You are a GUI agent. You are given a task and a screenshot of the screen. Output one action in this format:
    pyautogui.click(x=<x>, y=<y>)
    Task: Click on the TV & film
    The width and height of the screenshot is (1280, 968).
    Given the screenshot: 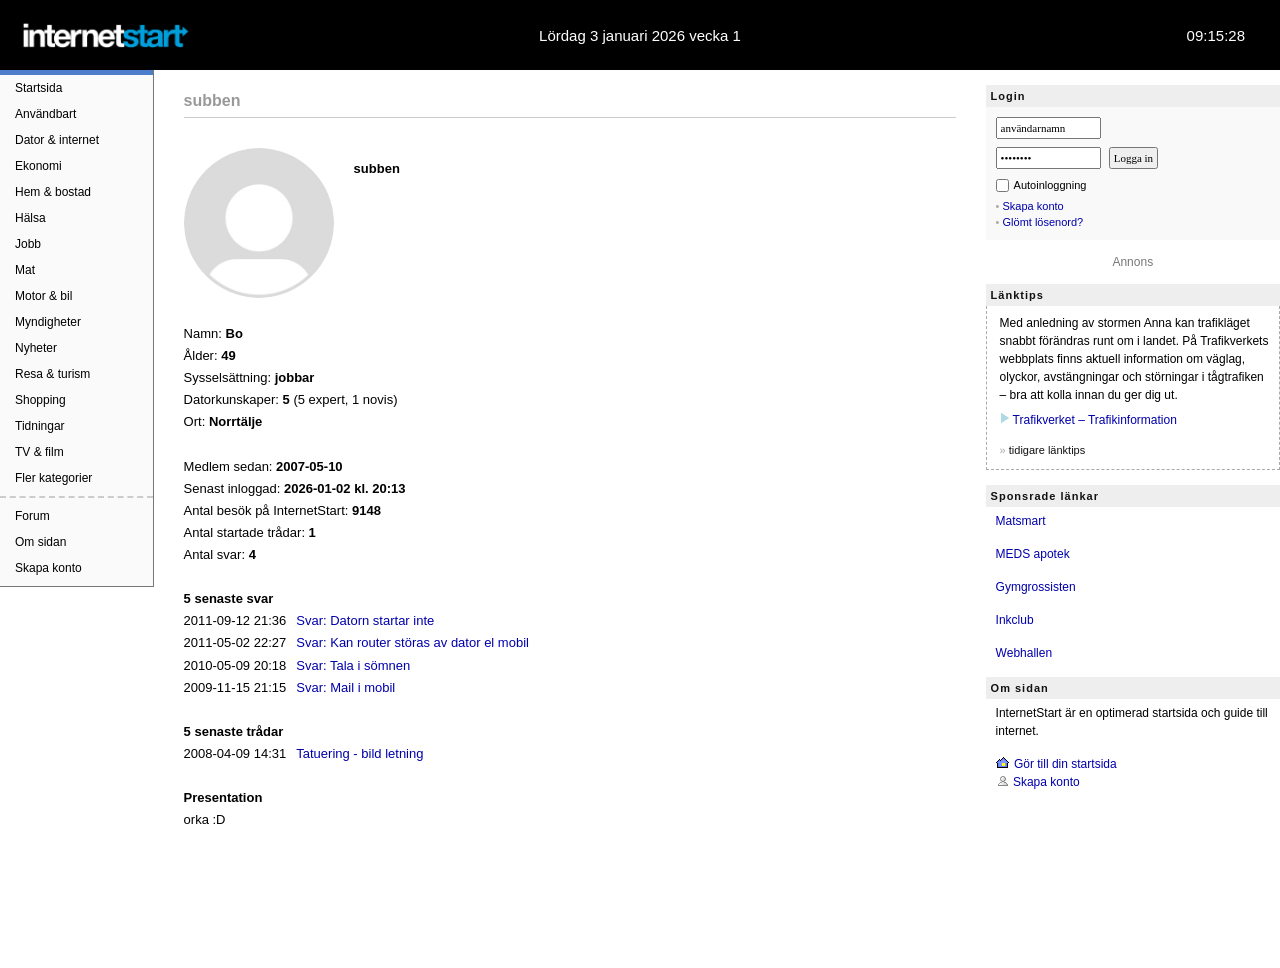 What is the action you would take?
    pyautogui.click(x=39, y=452)
    